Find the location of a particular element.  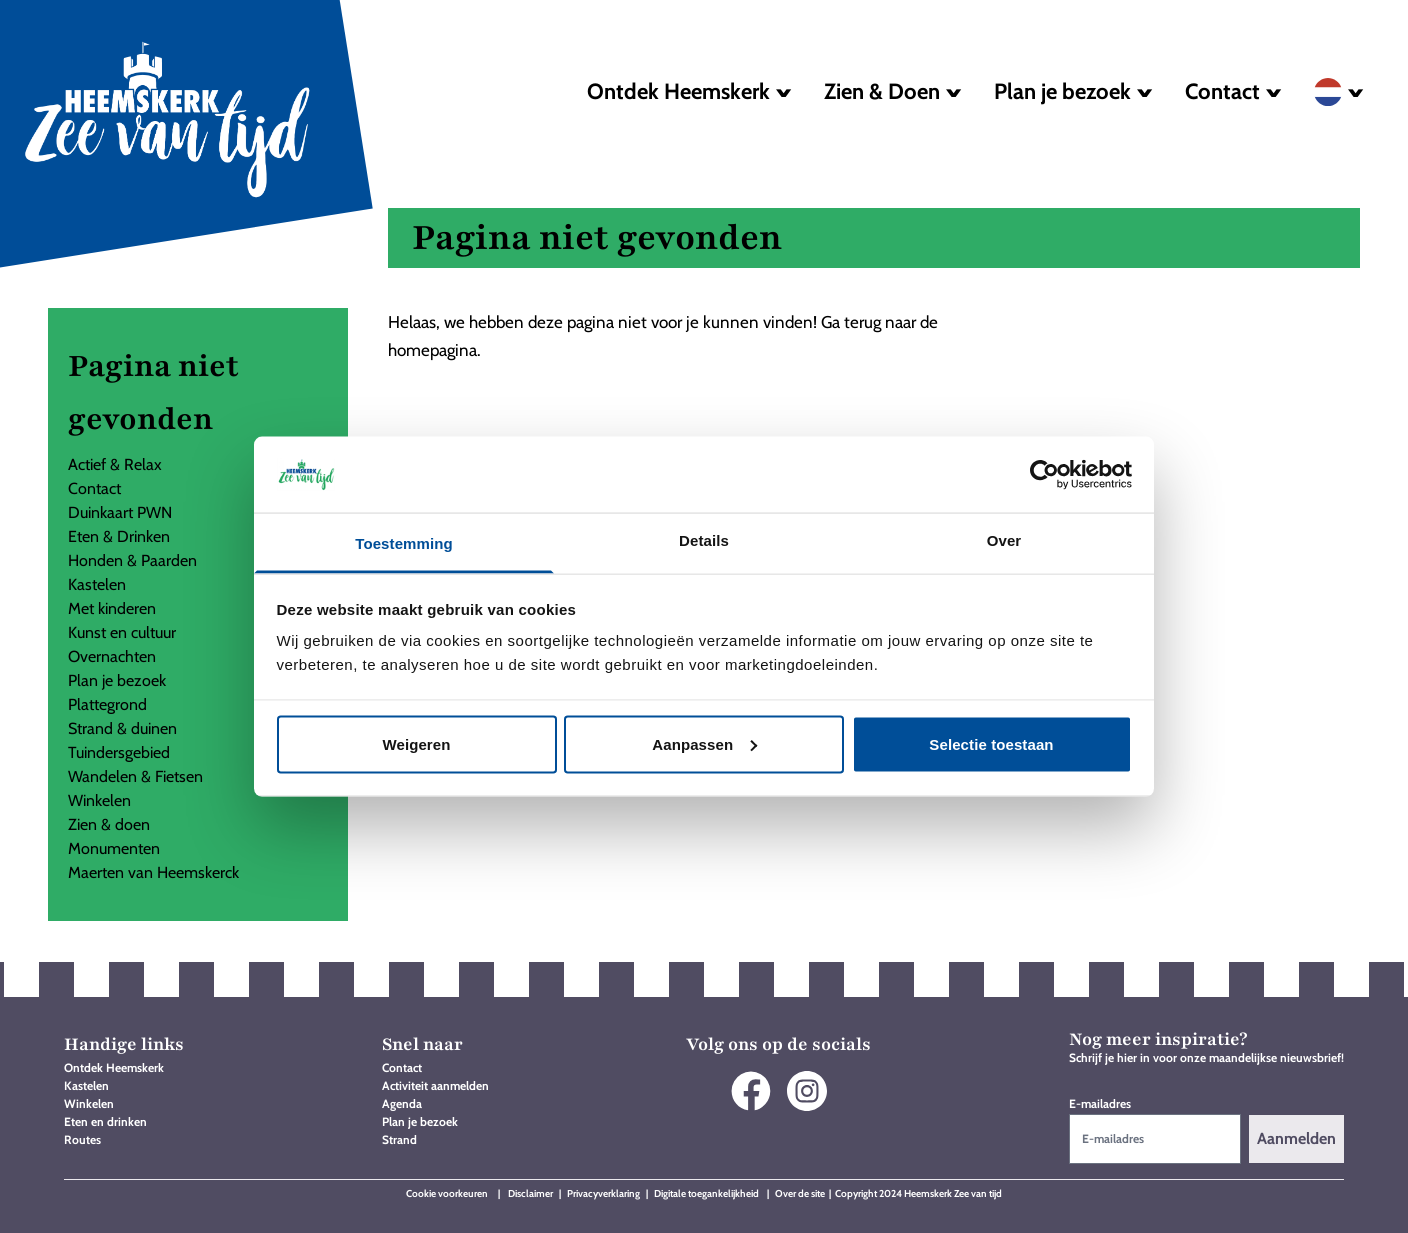

Tuindersgebied is located at coordinates (119, 752).